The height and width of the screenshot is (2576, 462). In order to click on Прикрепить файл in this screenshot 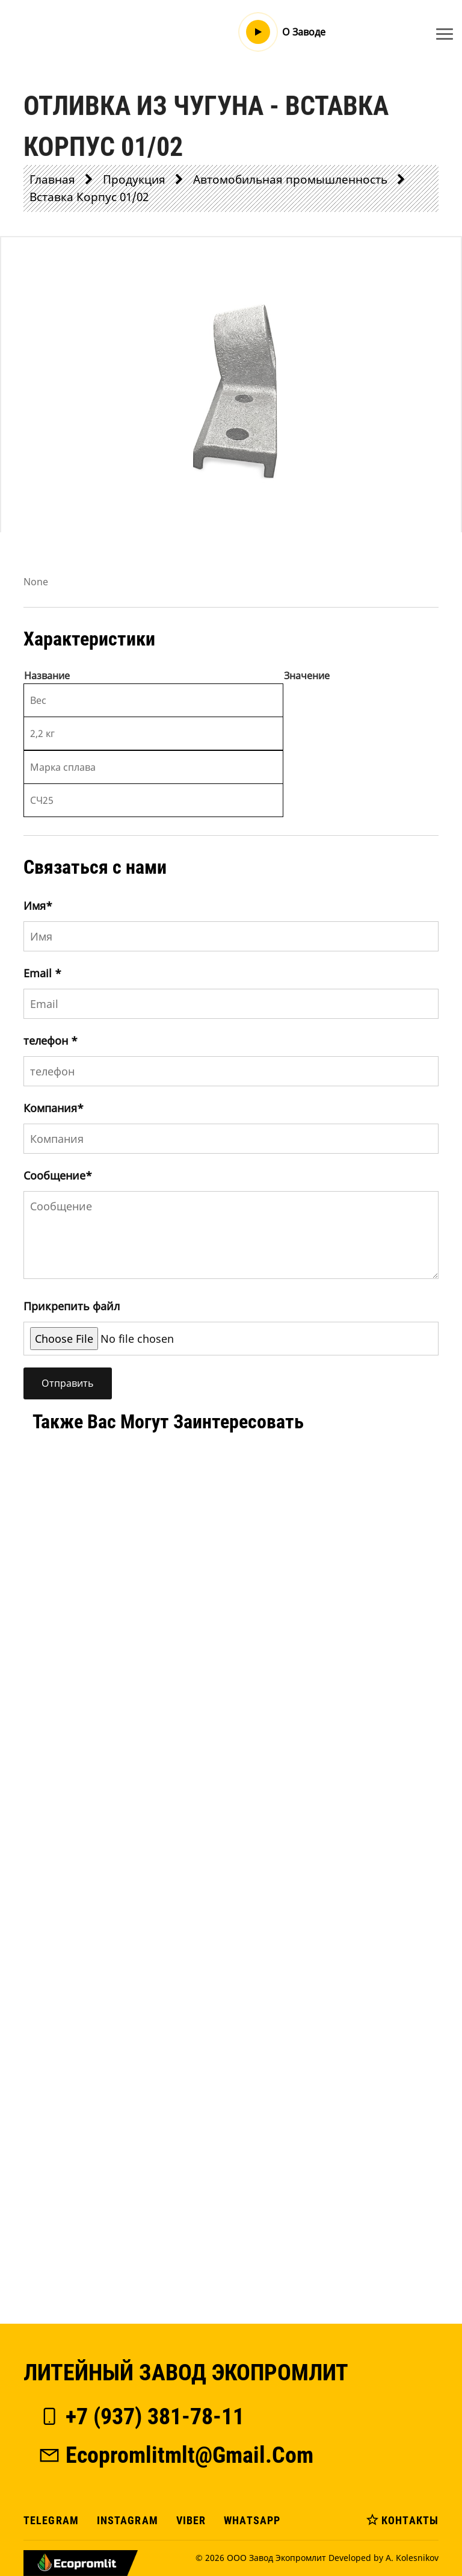, I will do `click(71, 1306)`.